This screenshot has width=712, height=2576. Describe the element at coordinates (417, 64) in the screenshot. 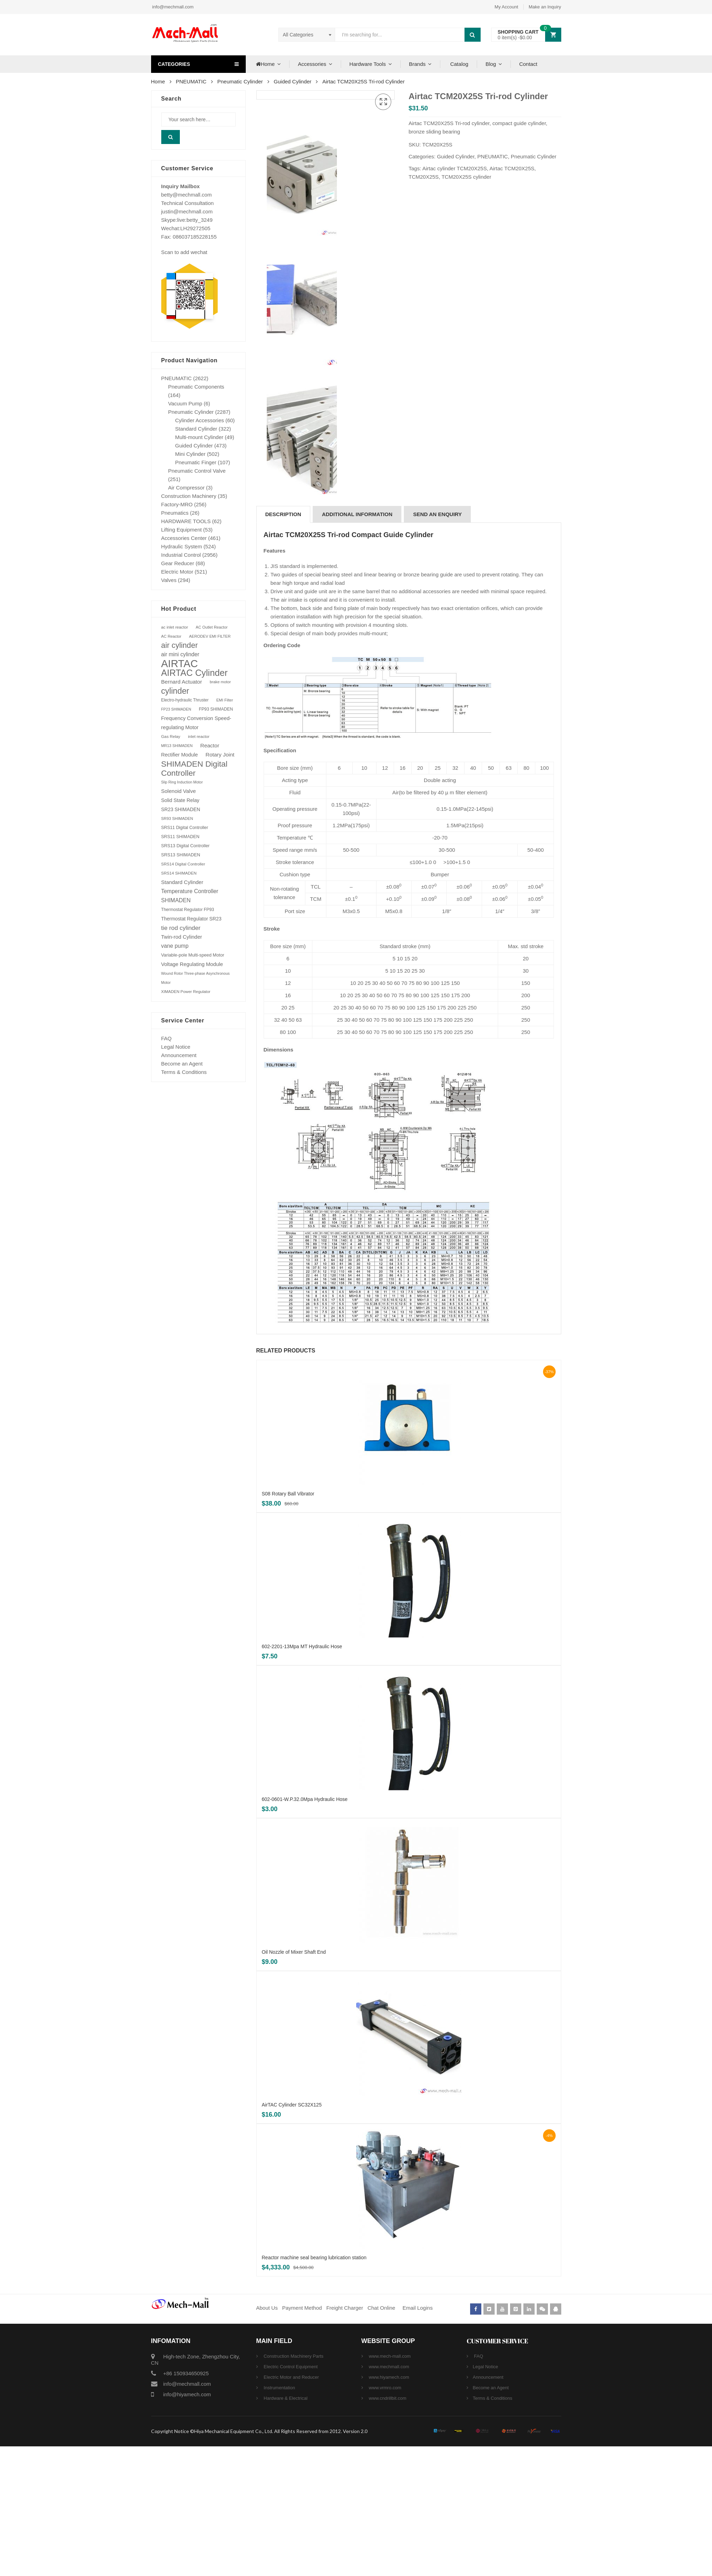

I see `Brands` at that location.